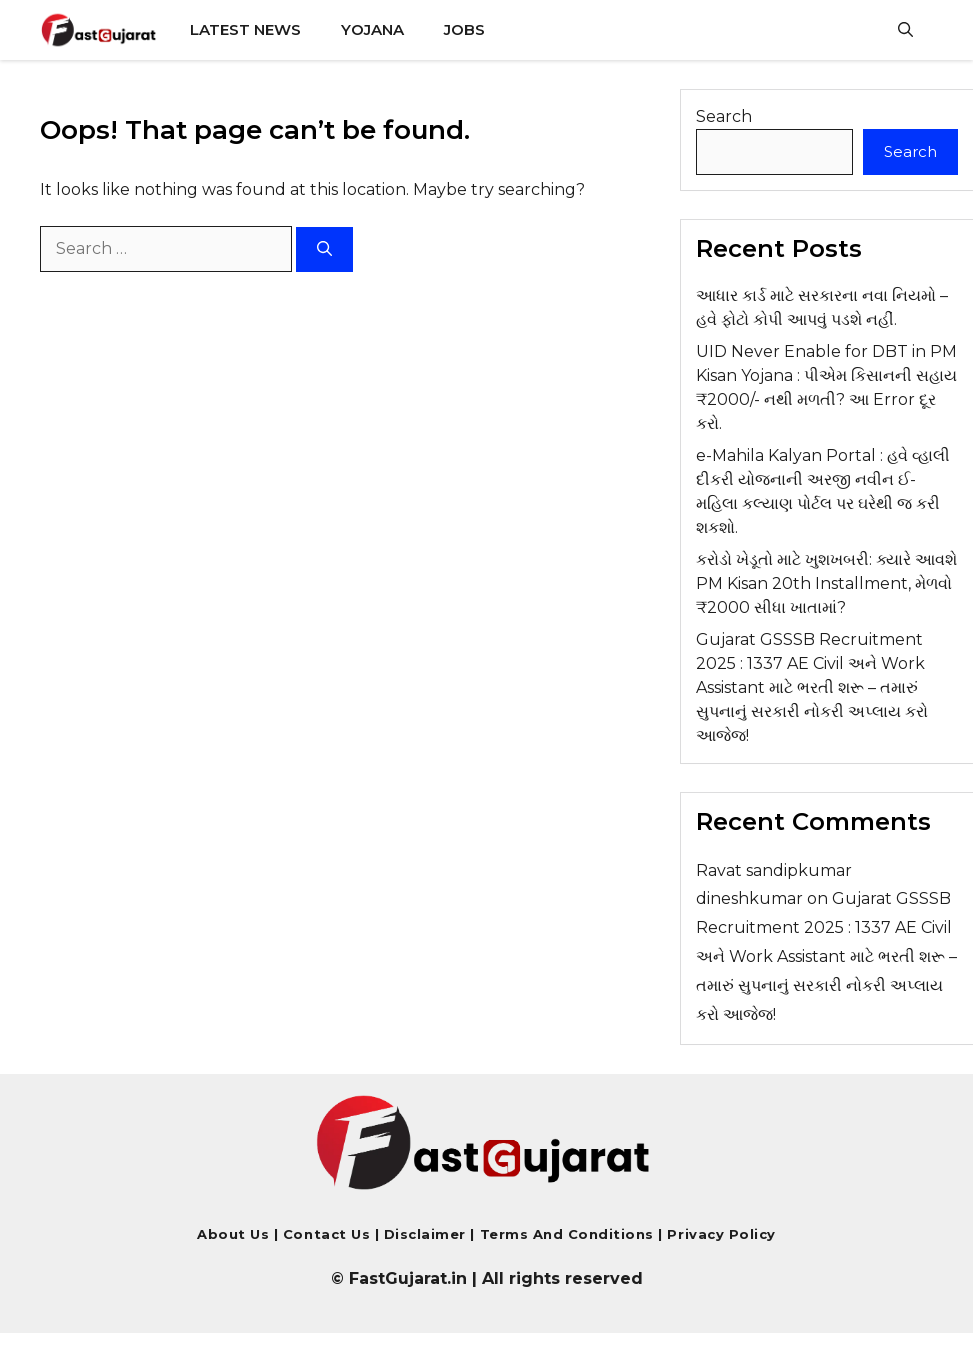 This screenshot has height=1357, width=973. Describe the element at coordinates (826, 583) in the screenshot. I see `કરોડો ખેડૂતો માટે ખુશખબરી: ક્યારે આવશે PM Kisan 20th Installment, મેળવો ₹2000 સીધા ખાતામાં?` at that location.